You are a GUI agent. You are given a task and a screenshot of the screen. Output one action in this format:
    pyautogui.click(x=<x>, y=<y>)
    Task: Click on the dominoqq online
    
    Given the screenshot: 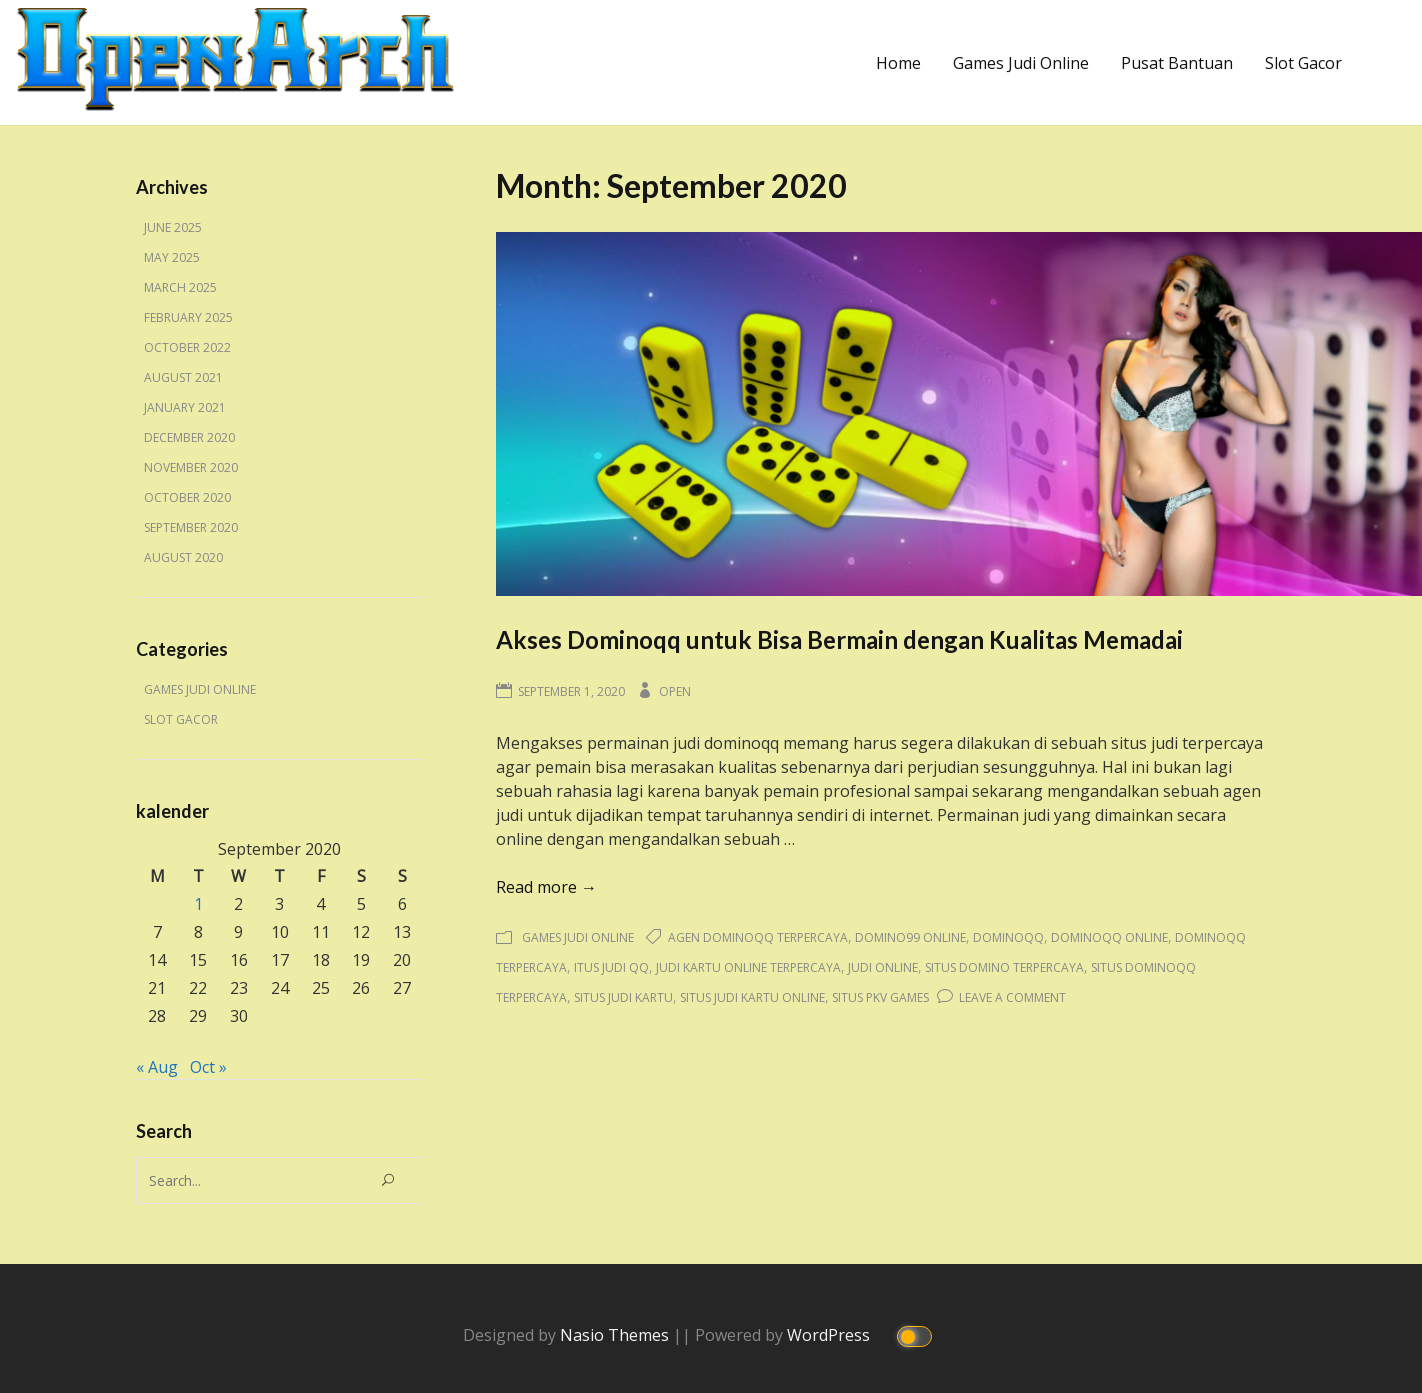 What is the action you would take?
    pyautogui.click(x=1109, y=937)
    